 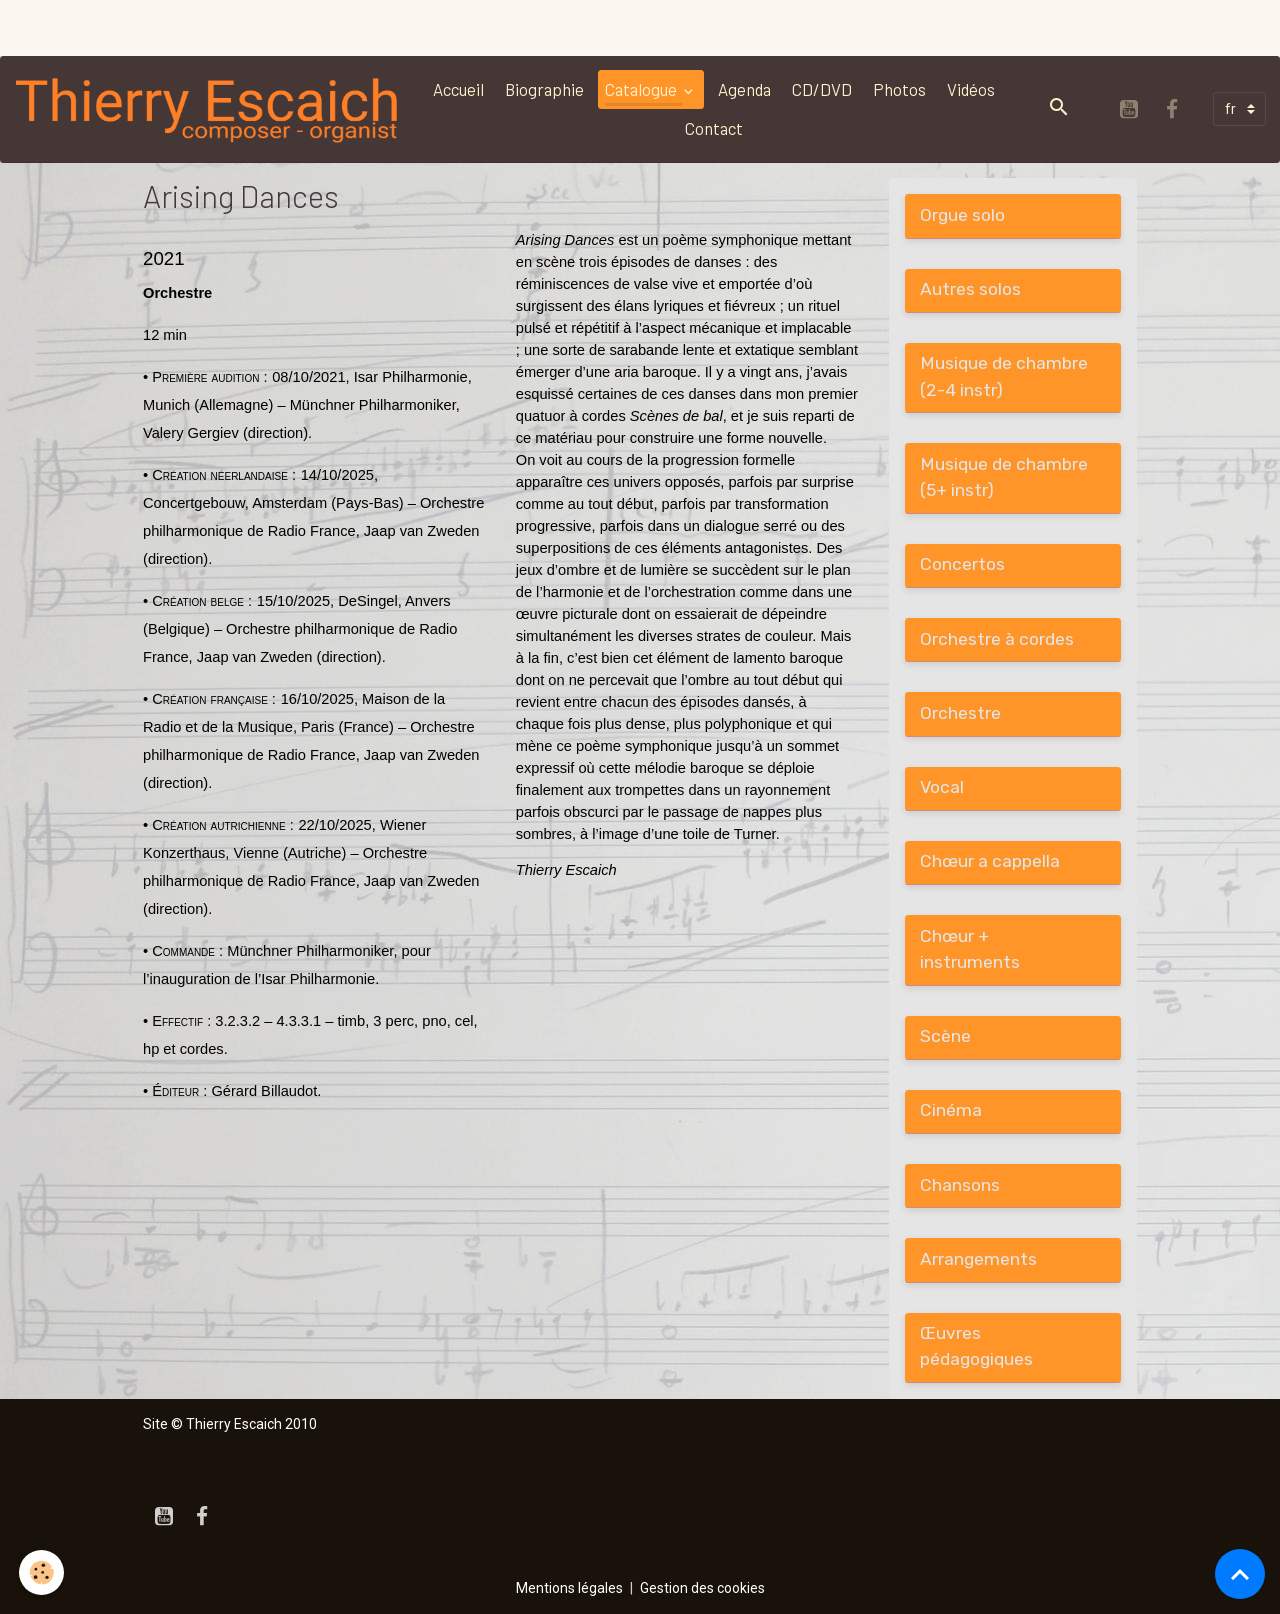 I want to click on [Scroll top], so click(x=1240, y=1574).